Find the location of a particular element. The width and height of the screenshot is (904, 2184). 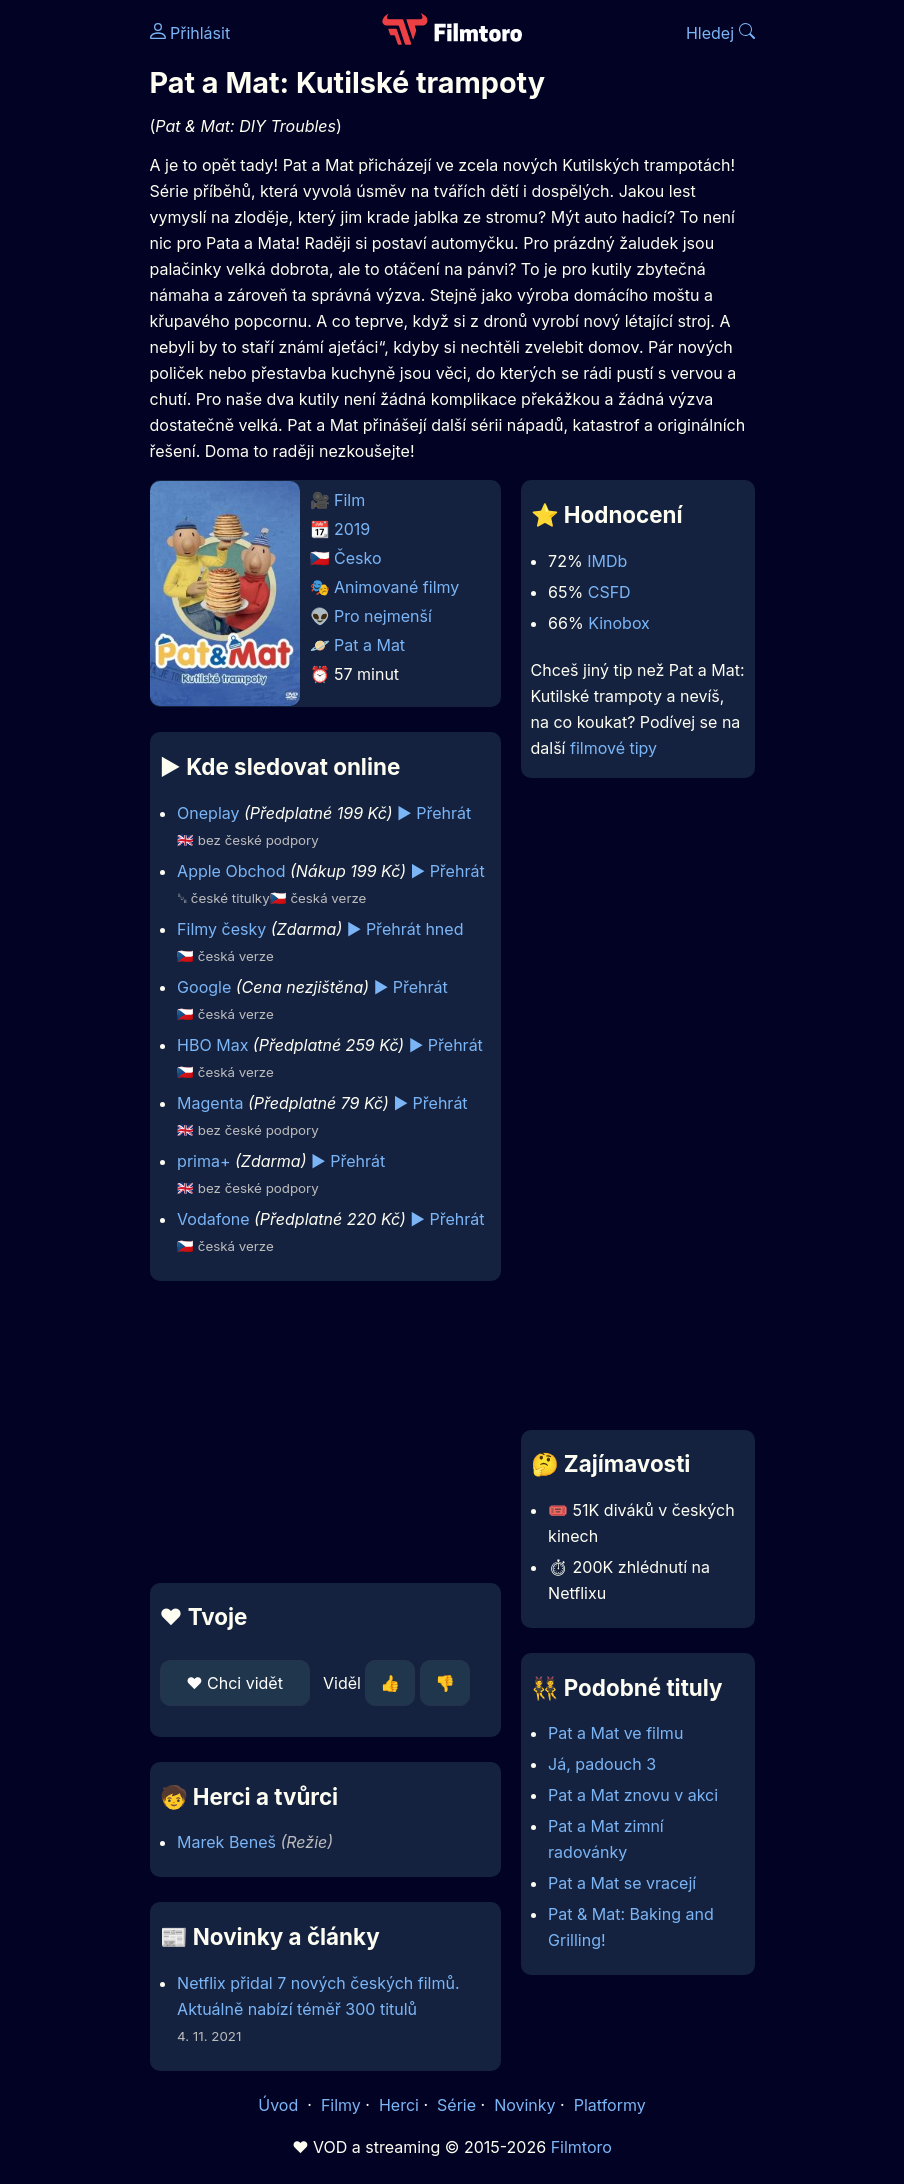

Já, padouch 3 is located at coordinates (602, 1764).